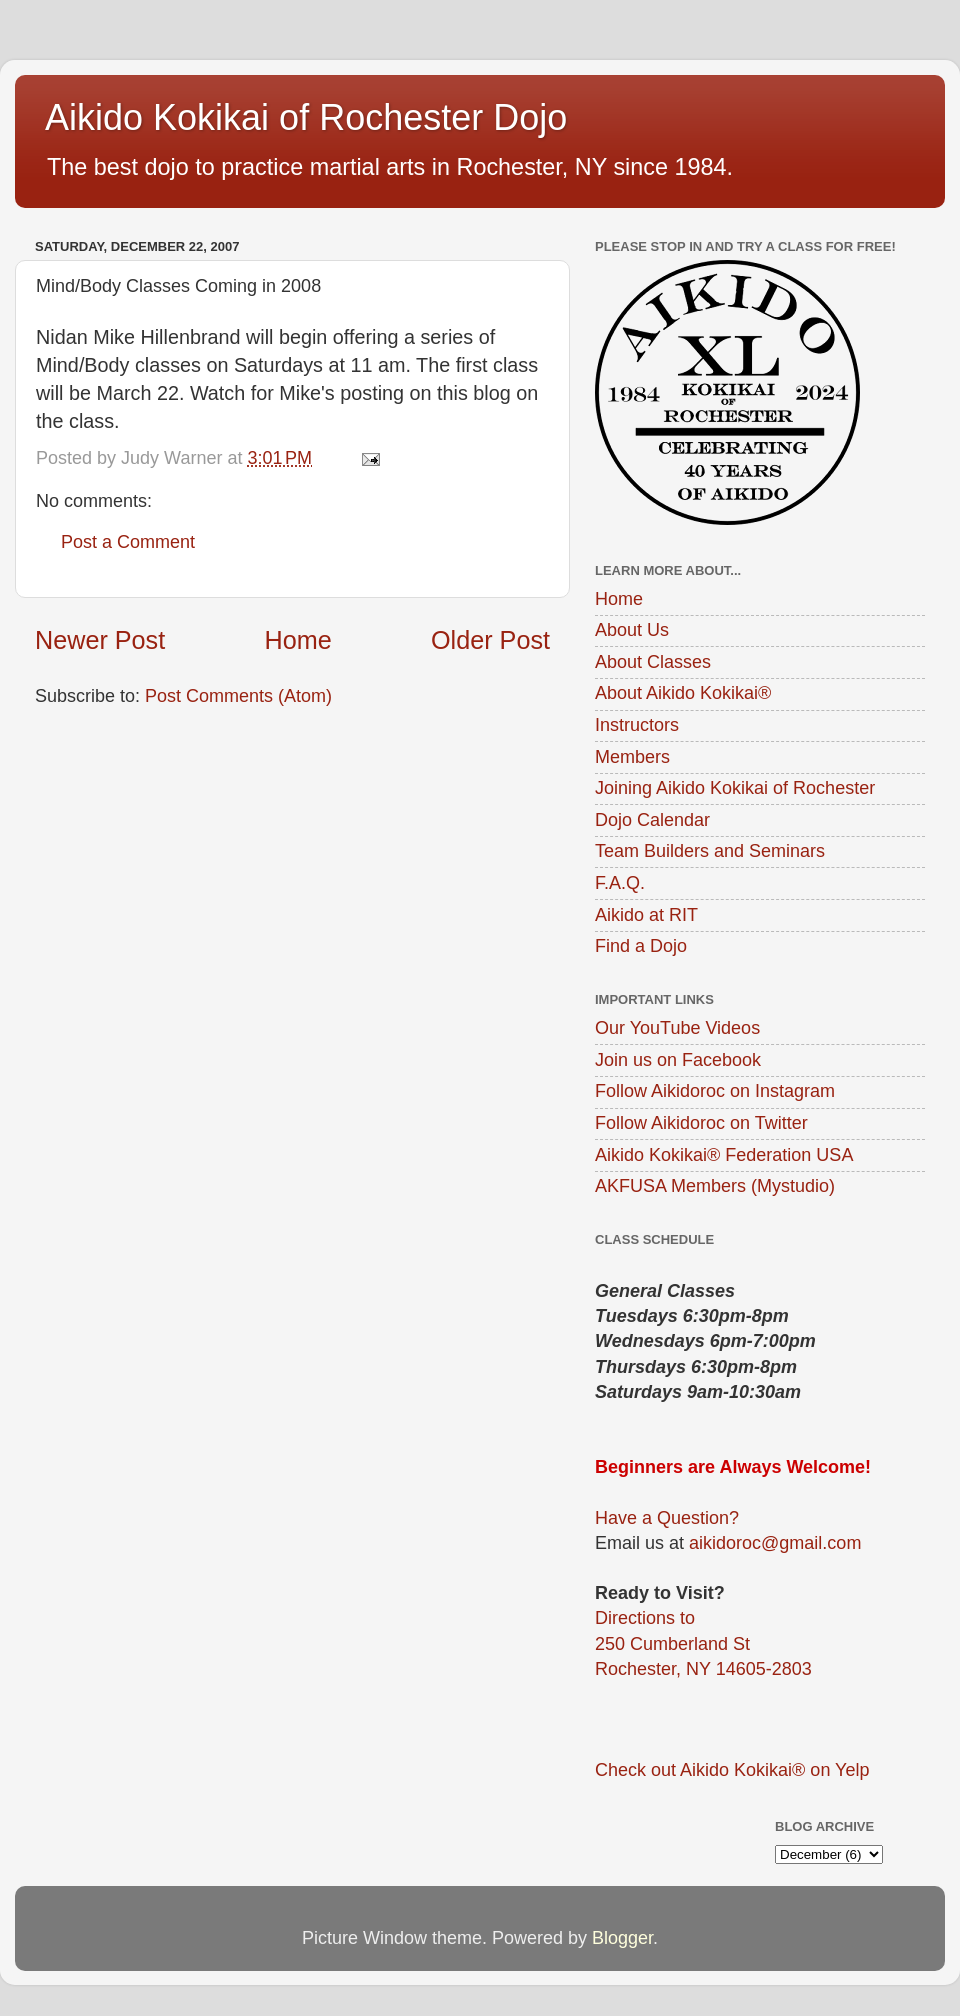 The height and width of the screenshot is (2016, 960). I want to click on Check out Aikido Kokikai® on Yelp, so click(732, 1770).